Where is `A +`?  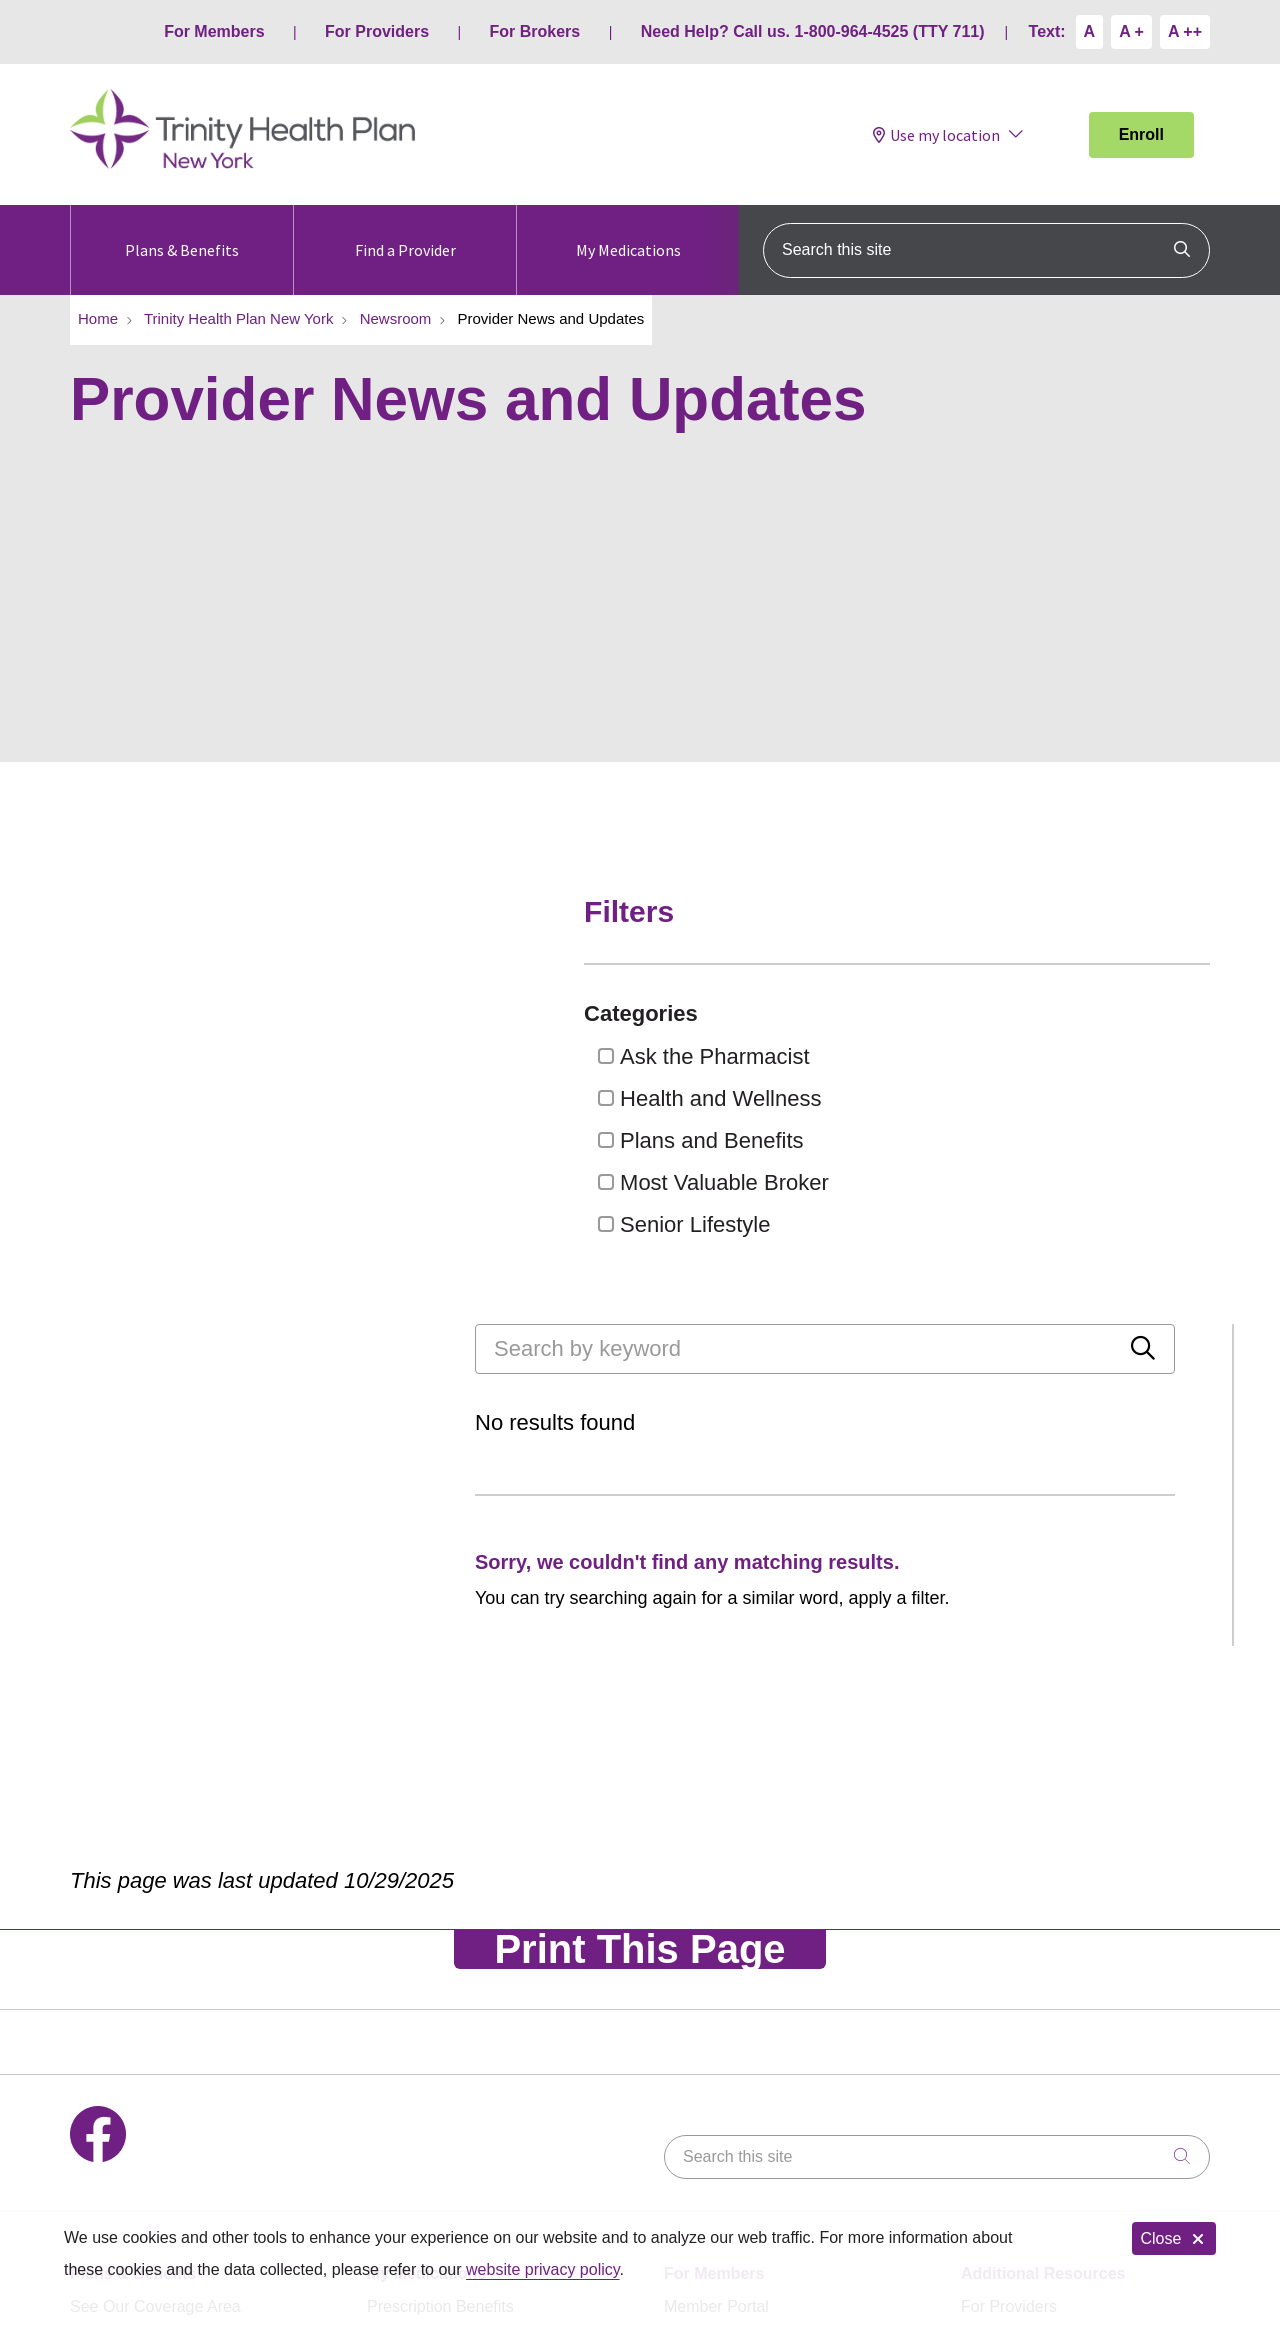 A + is located at coordinates (1131, 31).